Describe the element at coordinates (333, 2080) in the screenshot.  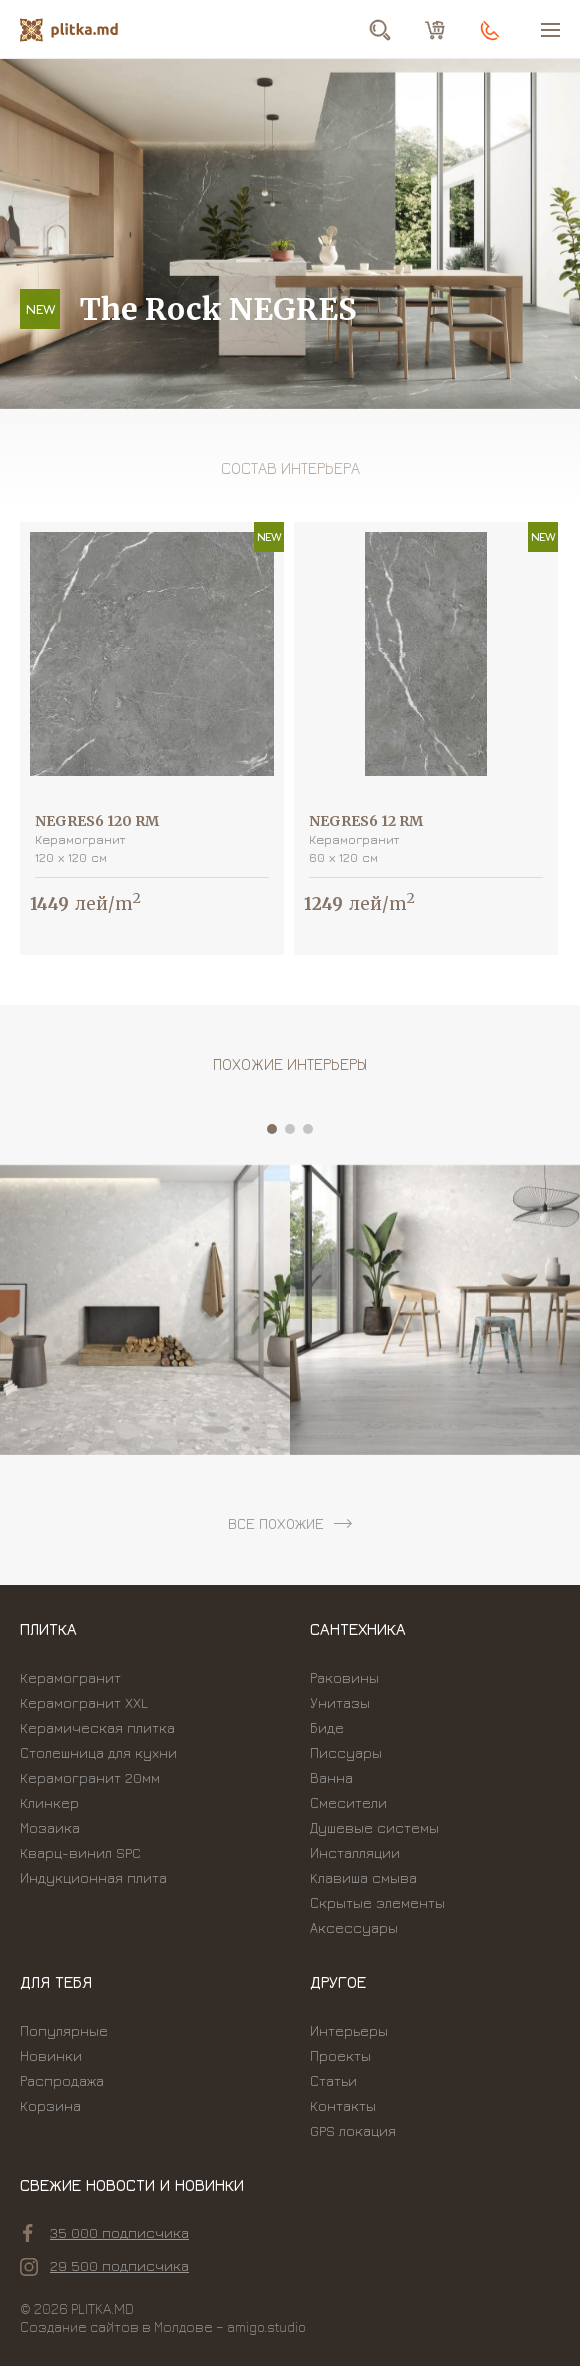
I see `Статьи` at that location.